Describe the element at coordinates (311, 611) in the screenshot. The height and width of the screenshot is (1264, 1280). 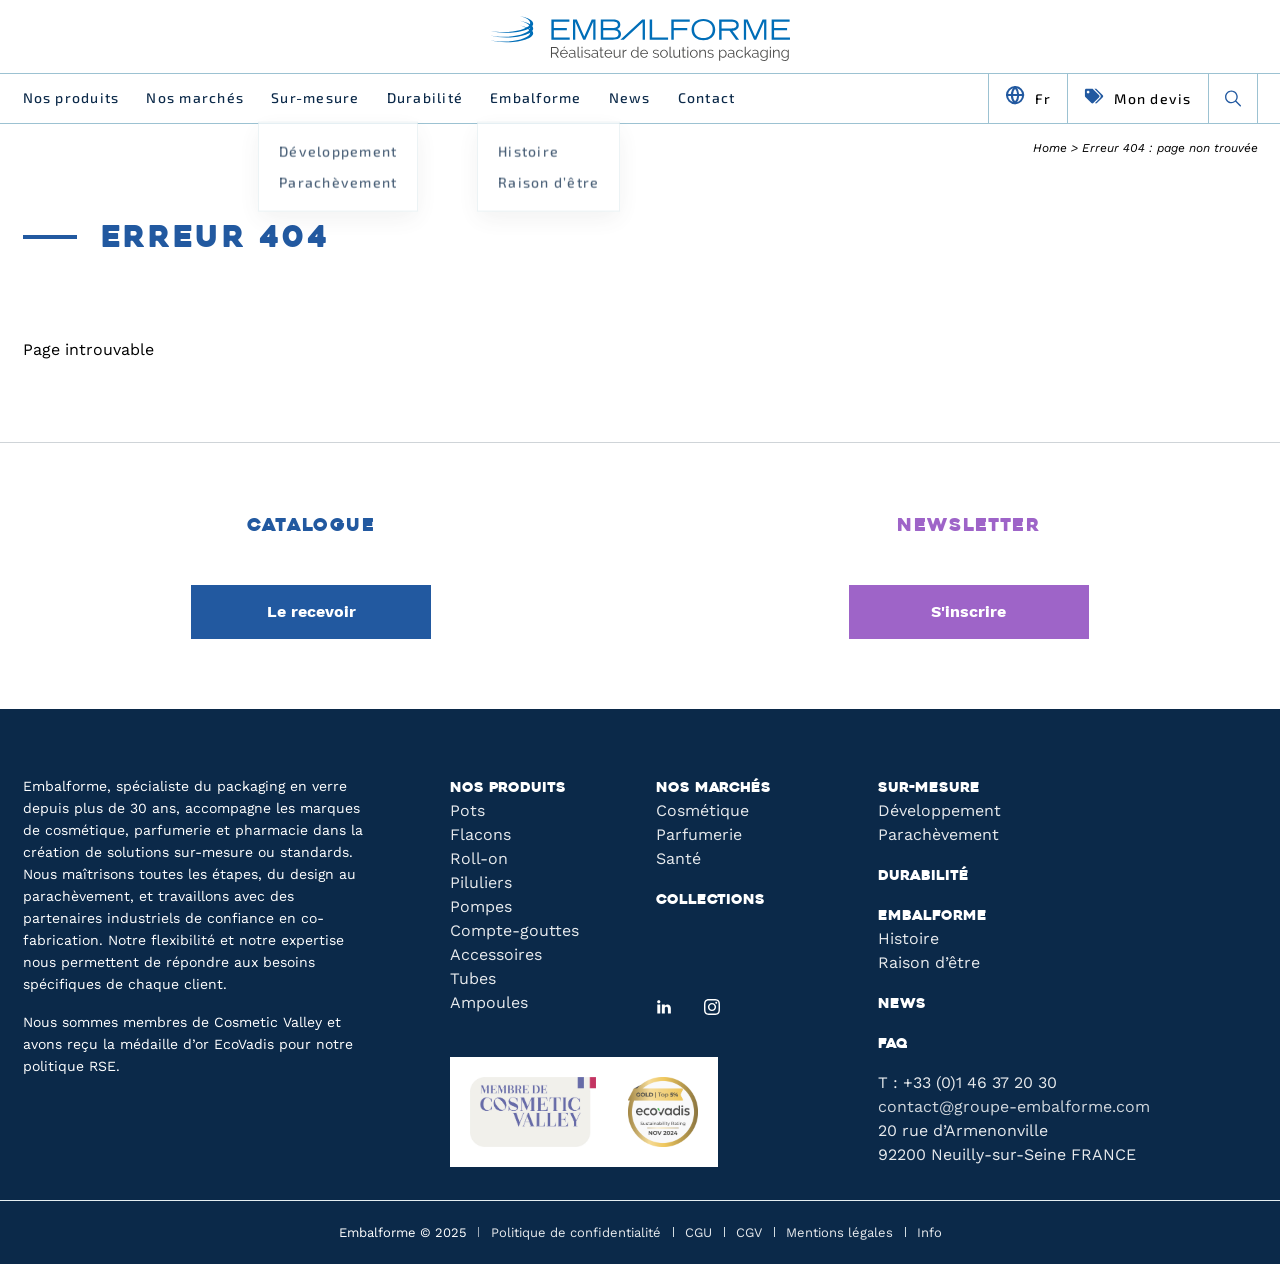
I see `Le recevoir` at that location.